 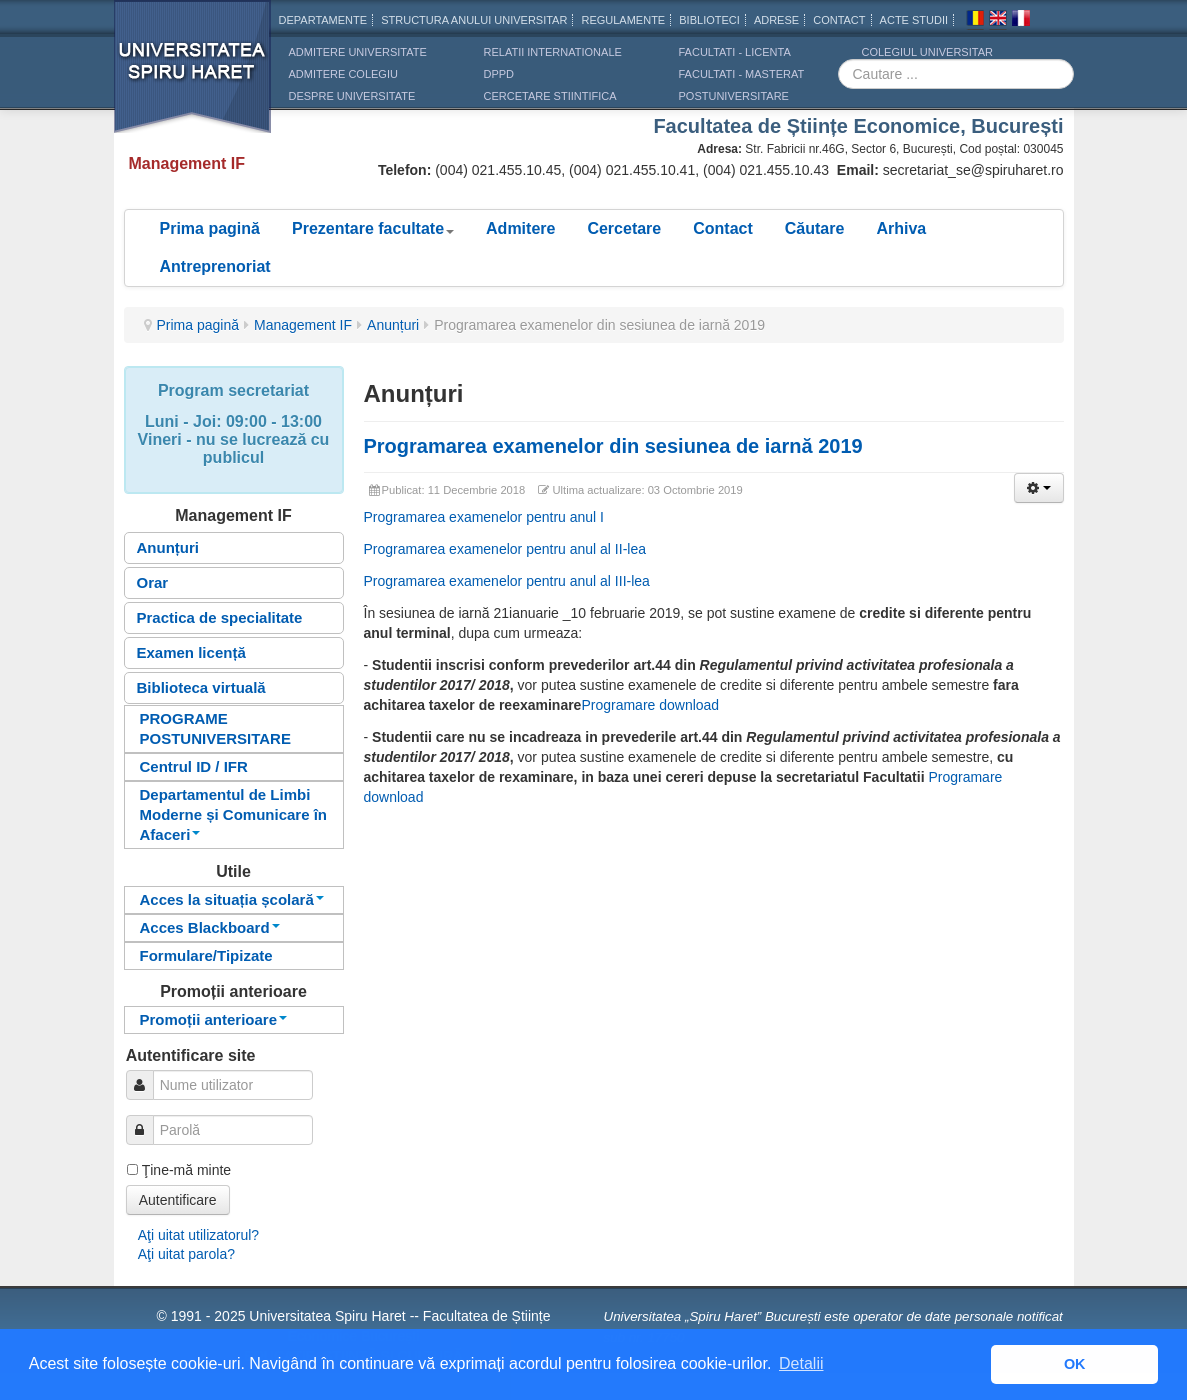 I want to click on Programarea examenelor pentru anul al III-lea, so click(x=507, y=581).